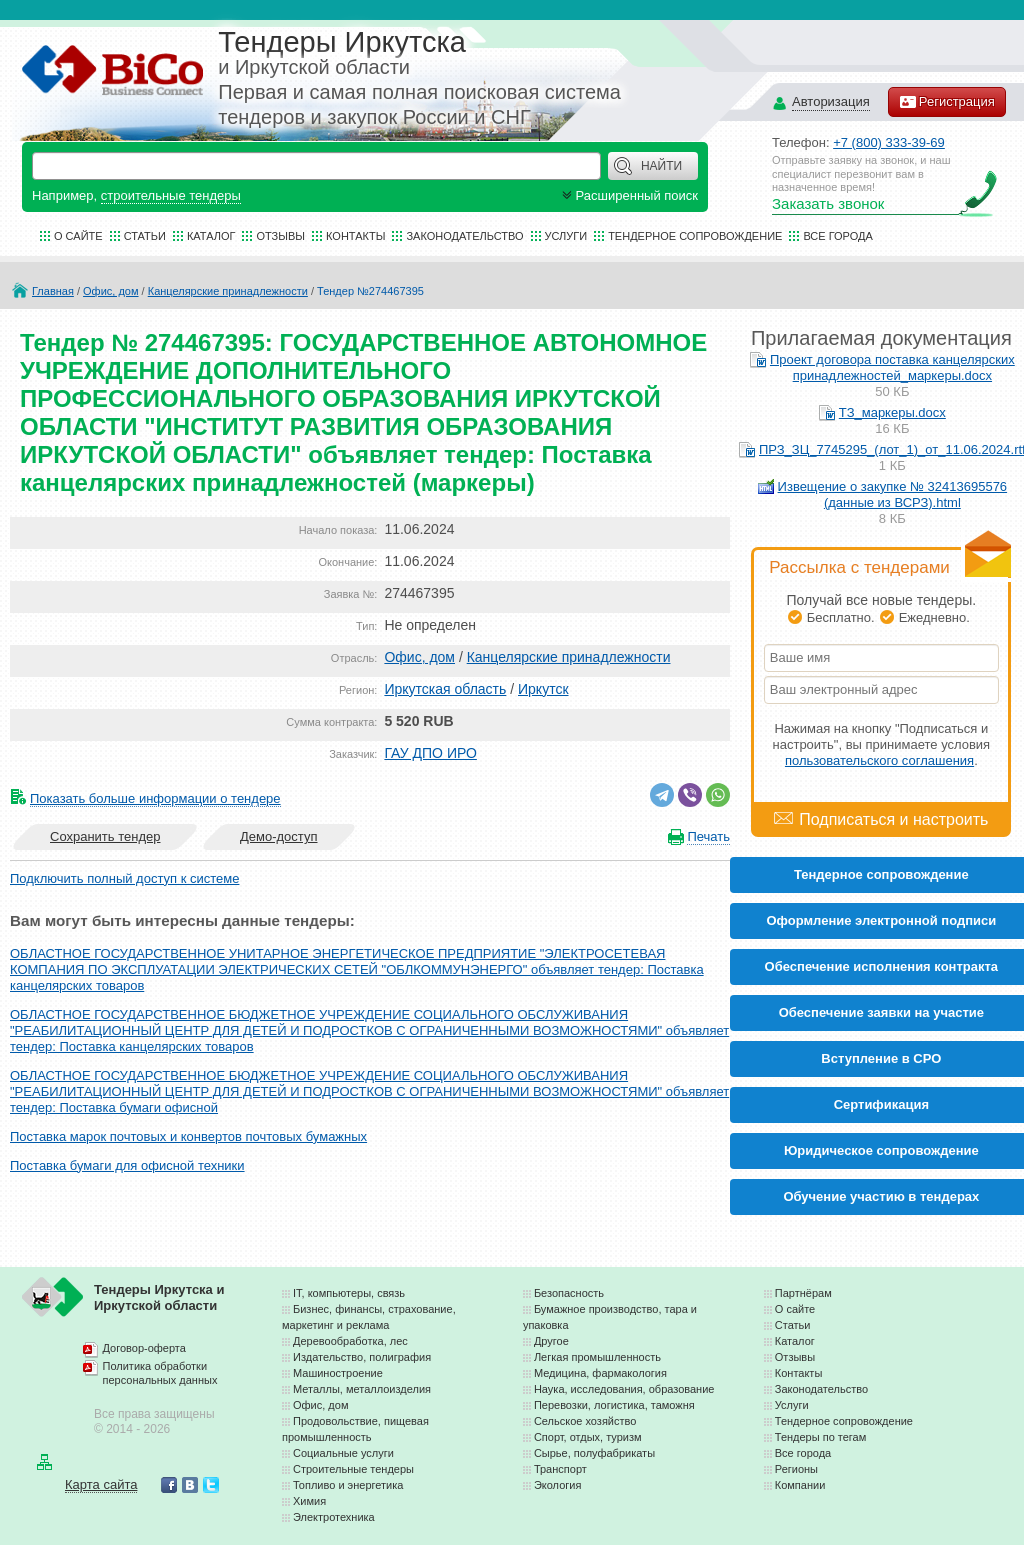  Describe the element at coordinates (560, 1469) in the screenshot. I see `Транспорт` at that location.